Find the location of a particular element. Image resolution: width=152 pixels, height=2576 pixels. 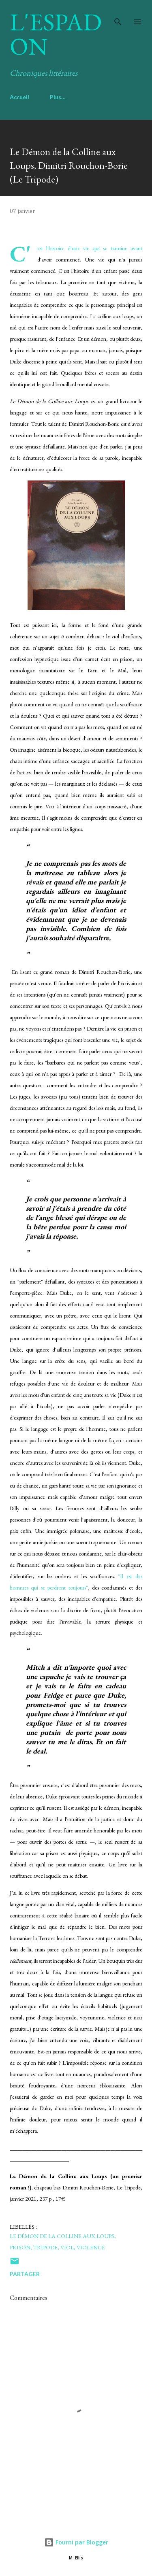

Le démon de la colline aux loups is located at coordinates (62, 2236).